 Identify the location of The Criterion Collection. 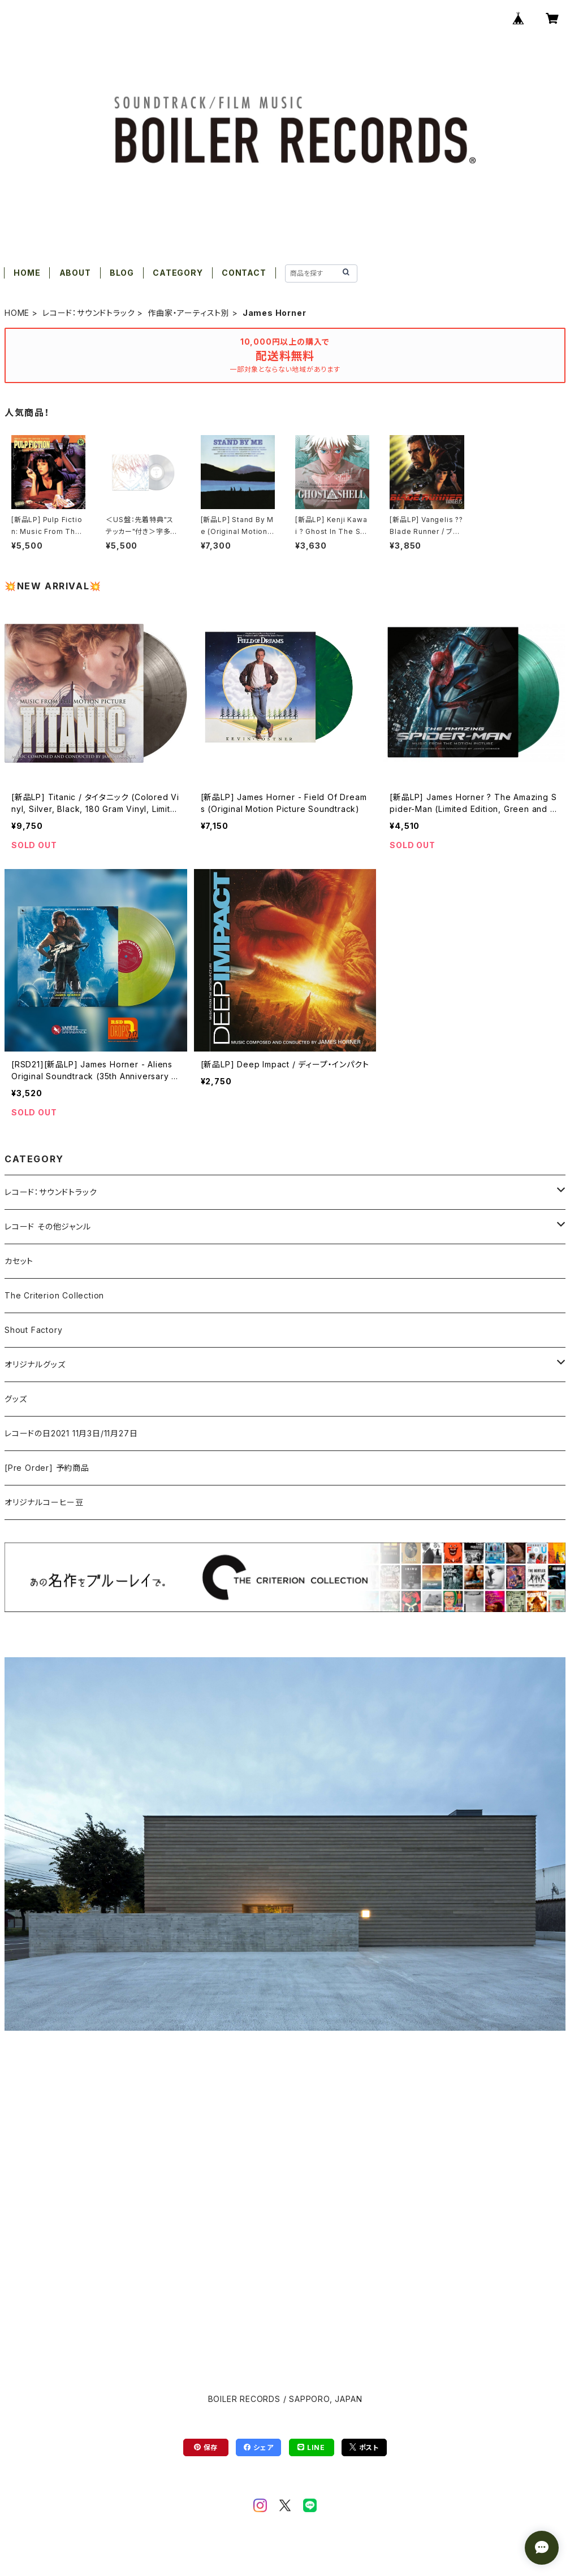
(54, 1295).